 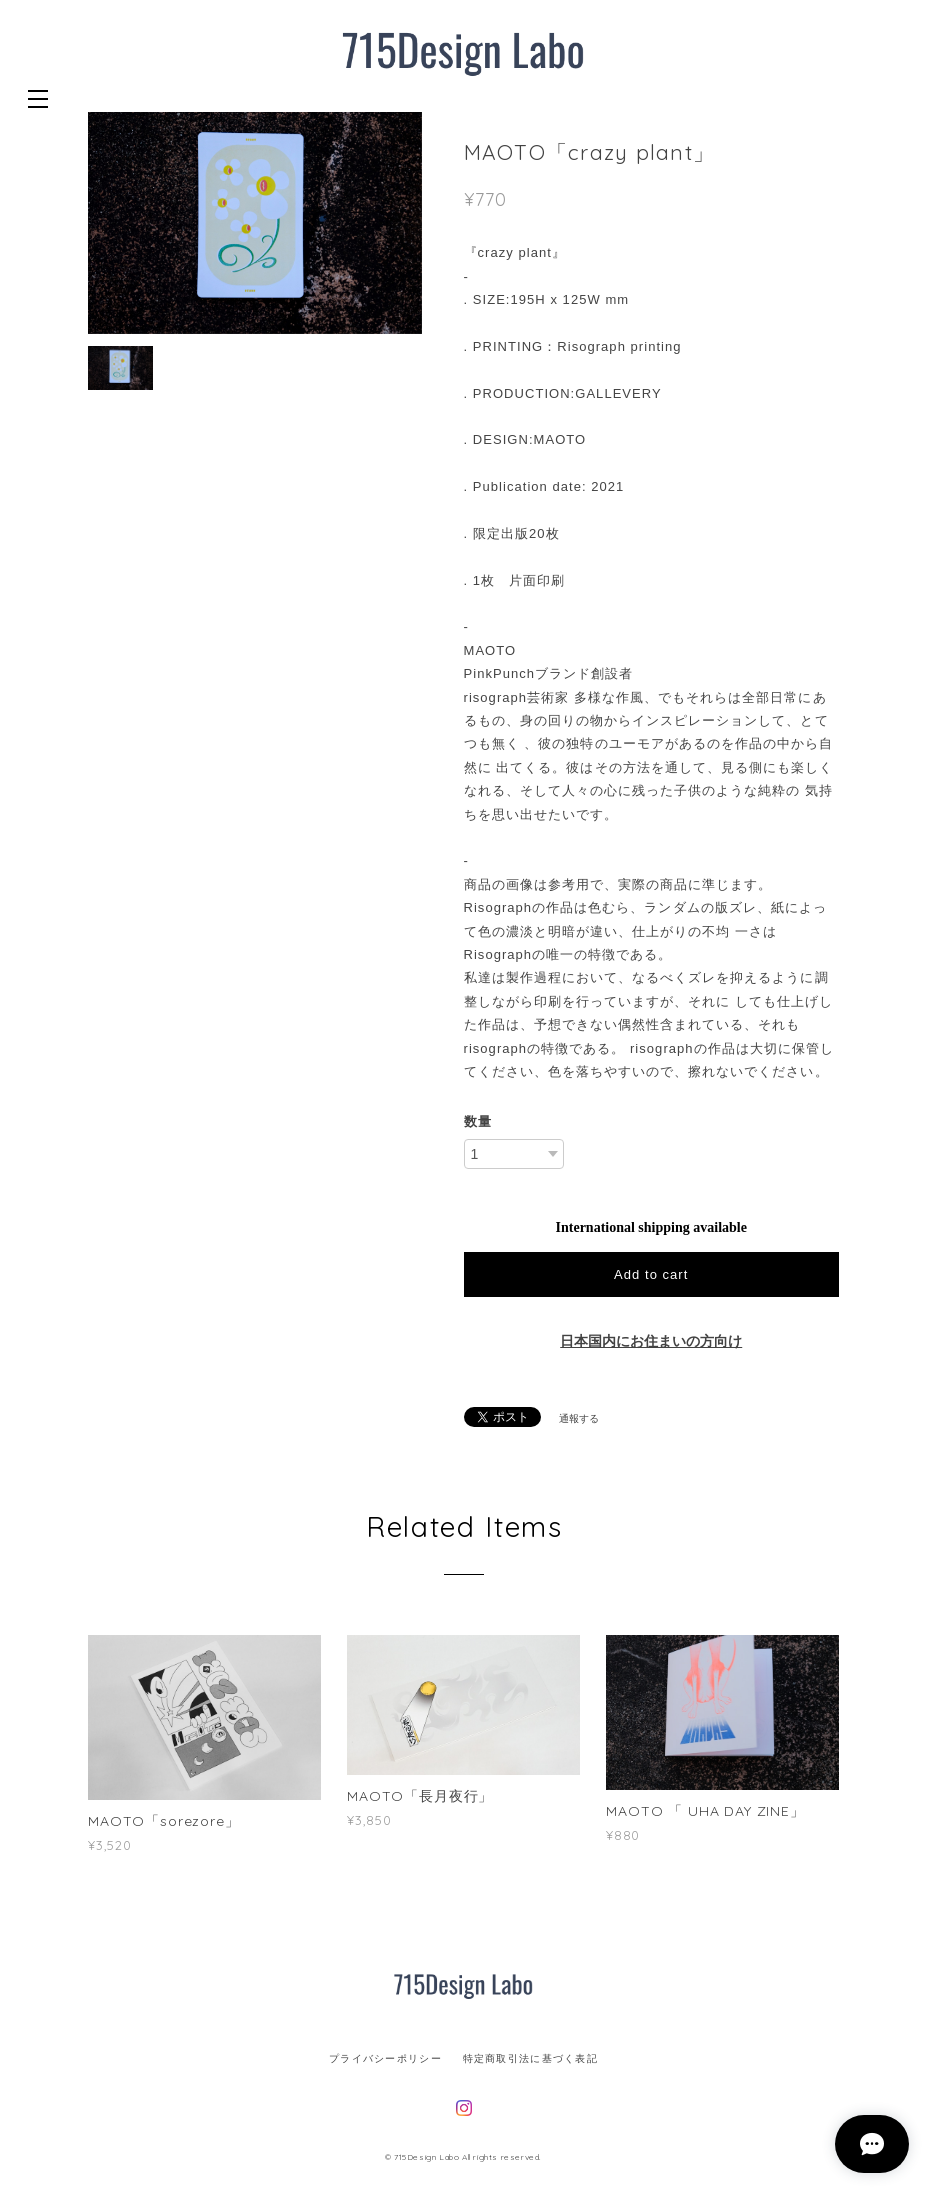 What do you see at coordinates (385, 2058) in the screenshot?
I see `プライバシーポリシー` at bounding box center [385, 2058].